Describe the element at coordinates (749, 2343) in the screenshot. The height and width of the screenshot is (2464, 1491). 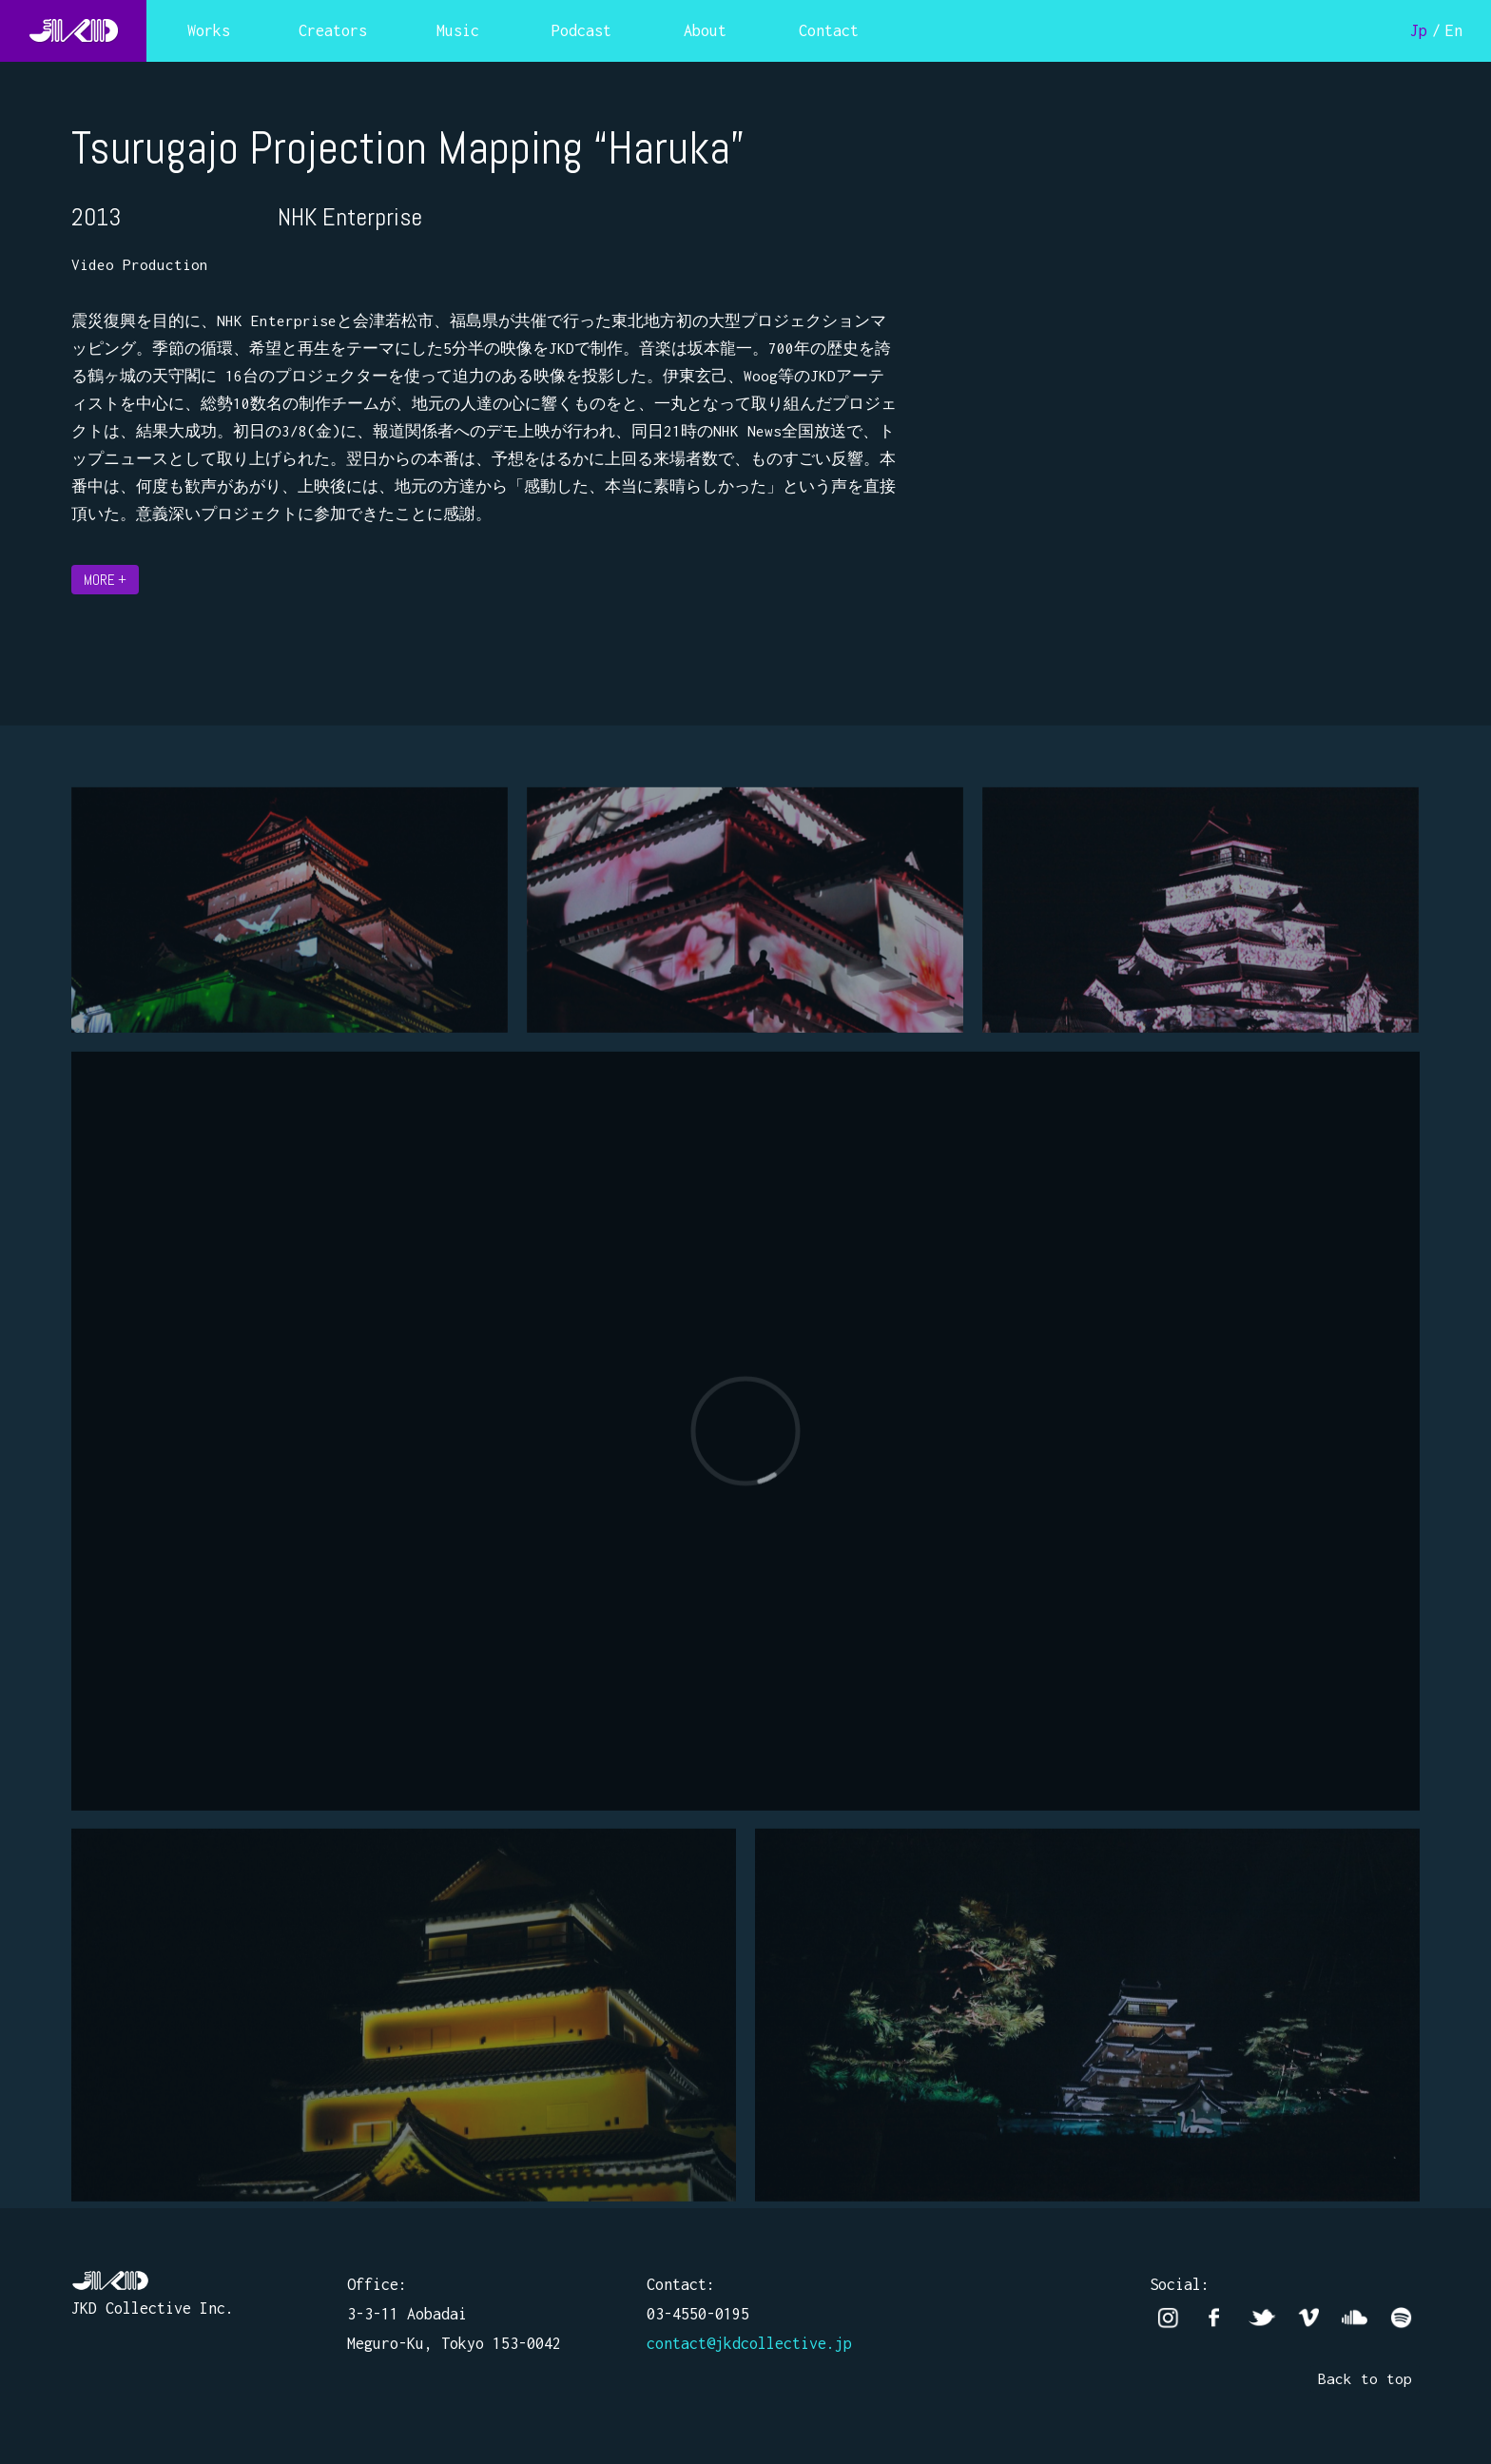
I see `contact@jkdcollective.jp` at that location.